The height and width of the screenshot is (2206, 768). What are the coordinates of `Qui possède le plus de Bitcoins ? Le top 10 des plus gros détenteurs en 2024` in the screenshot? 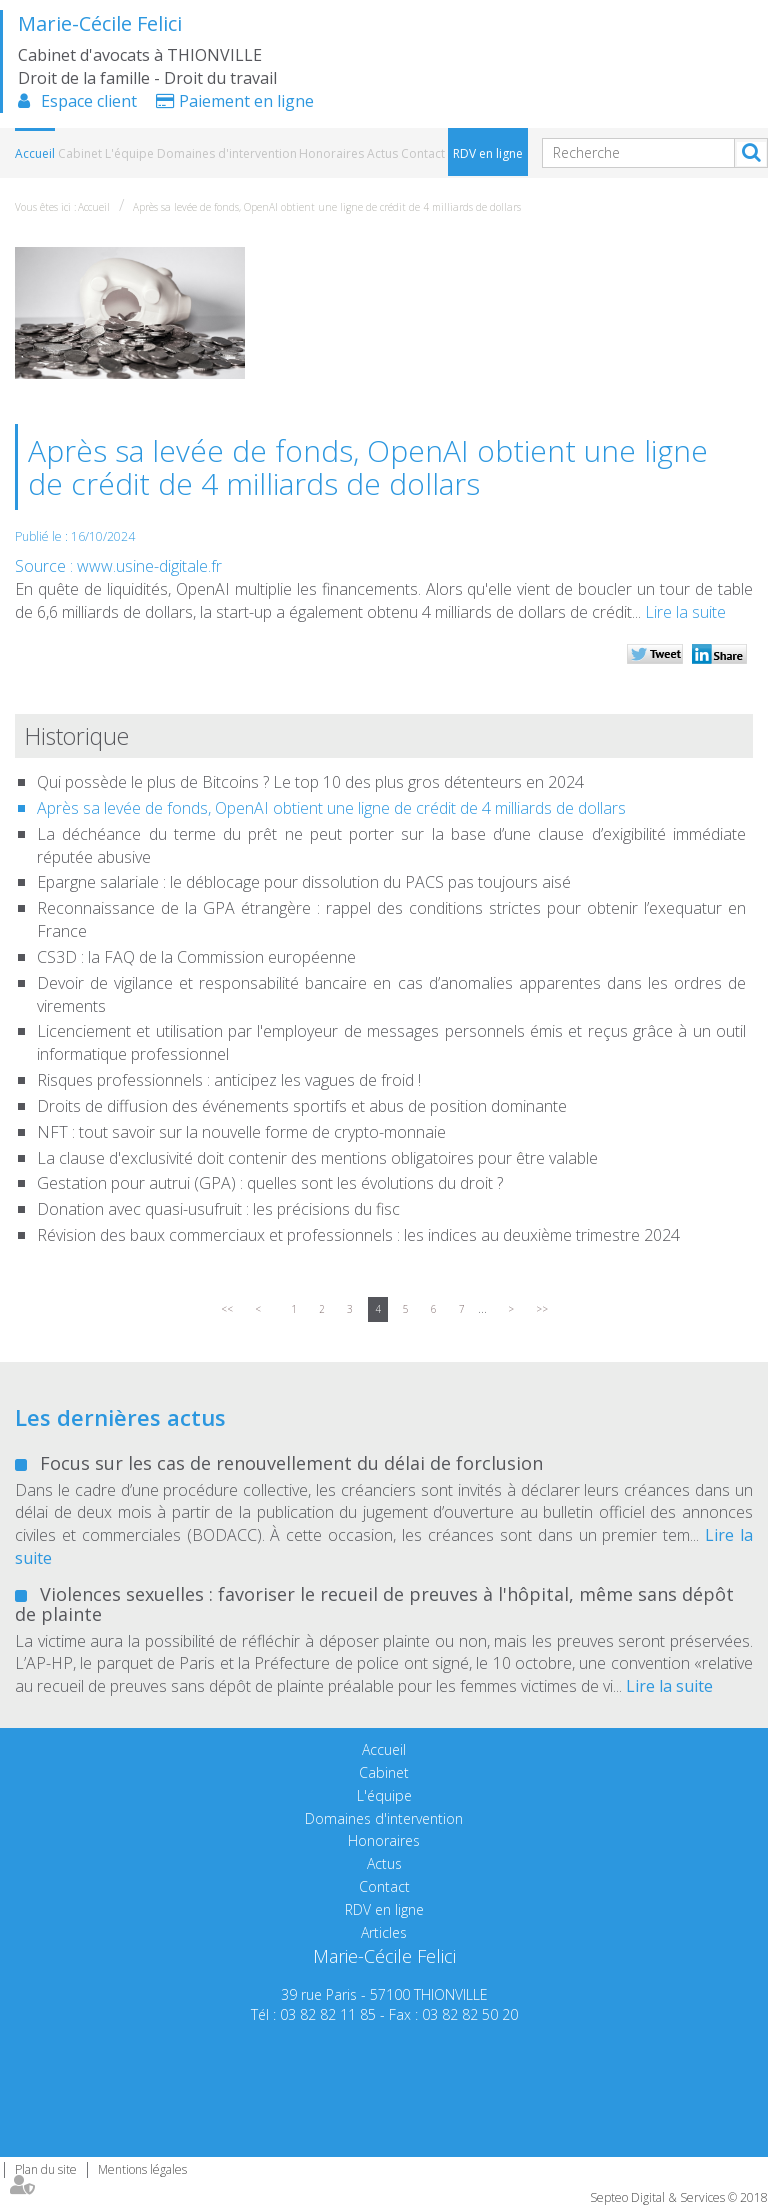 It's located at (310, 782).